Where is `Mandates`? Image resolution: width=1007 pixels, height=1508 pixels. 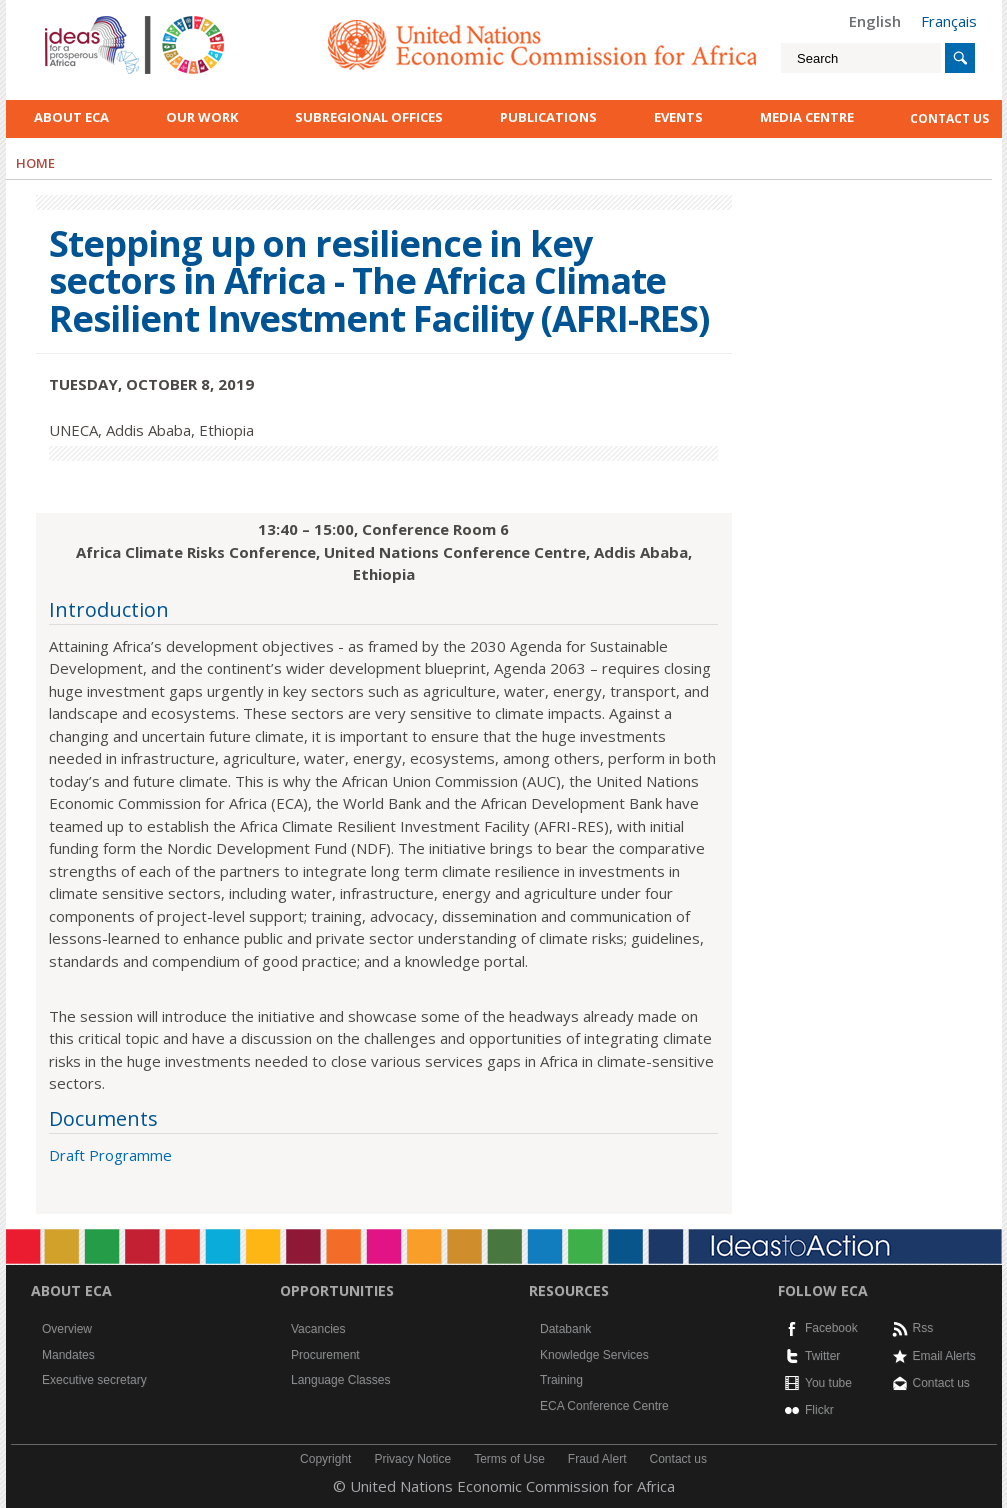 Mandates is located at coordinates (68, 1355).